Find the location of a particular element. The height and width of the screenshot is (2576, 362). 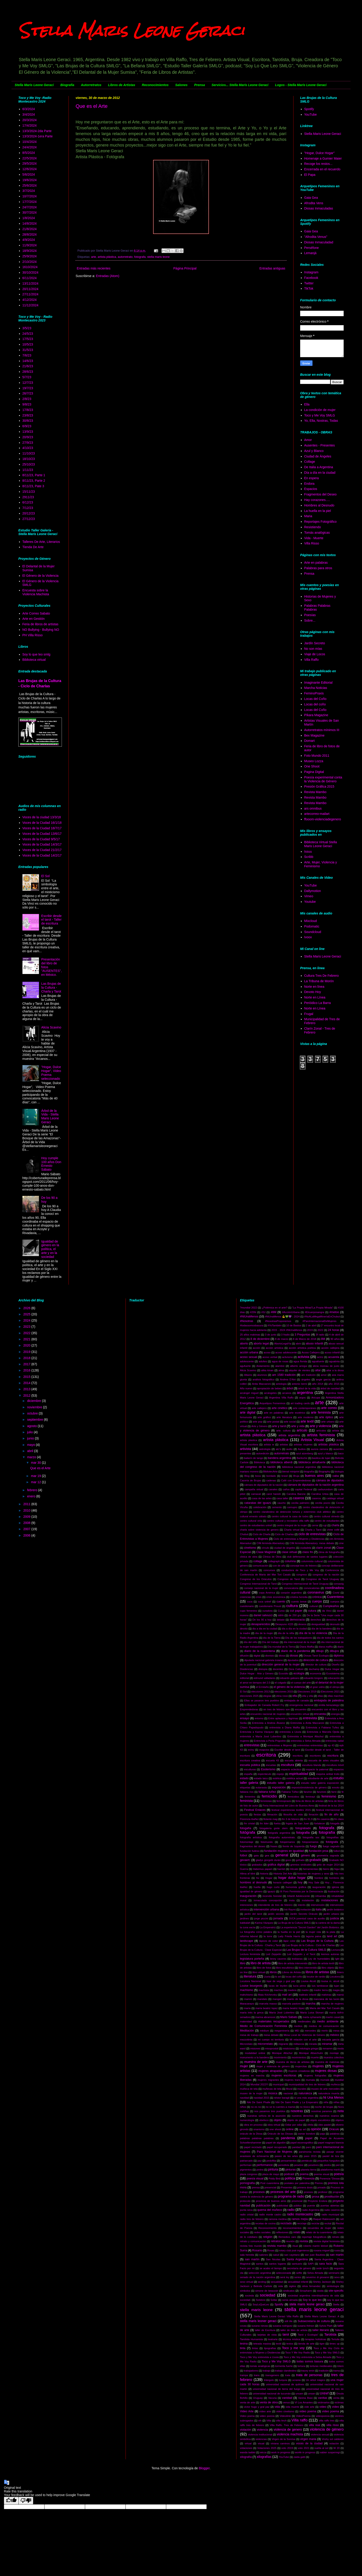

Clínica de Obra is located at coordinates (272, 1556).